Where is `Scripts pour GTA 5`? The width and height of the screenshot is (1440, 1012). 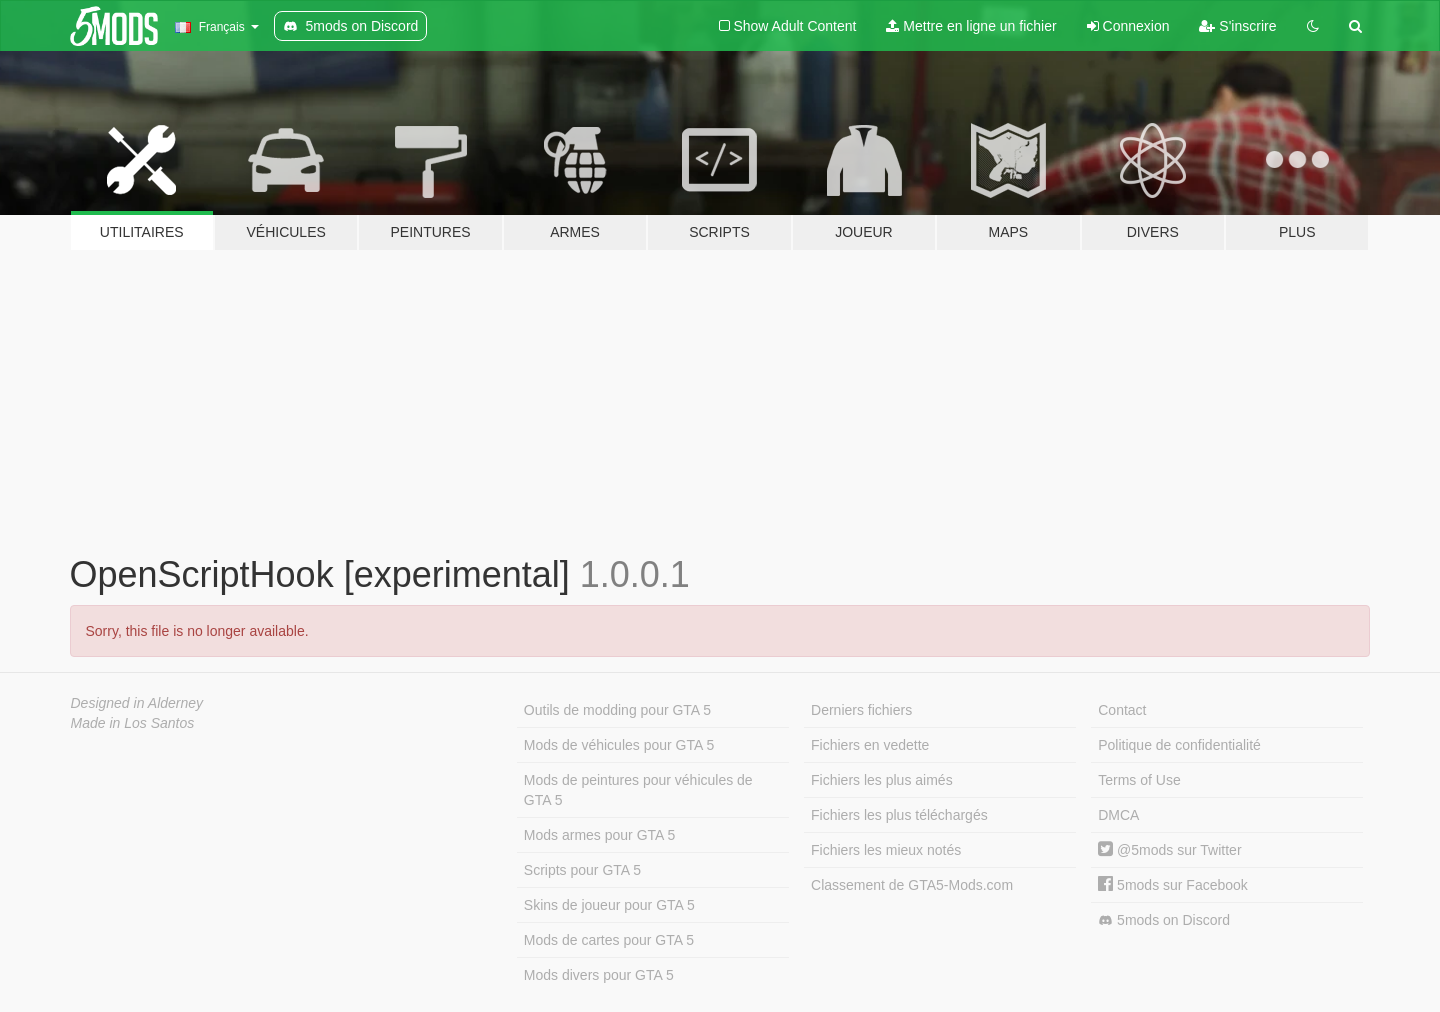
Scripts pour GTA 5 is located at coordinates (582, 870).